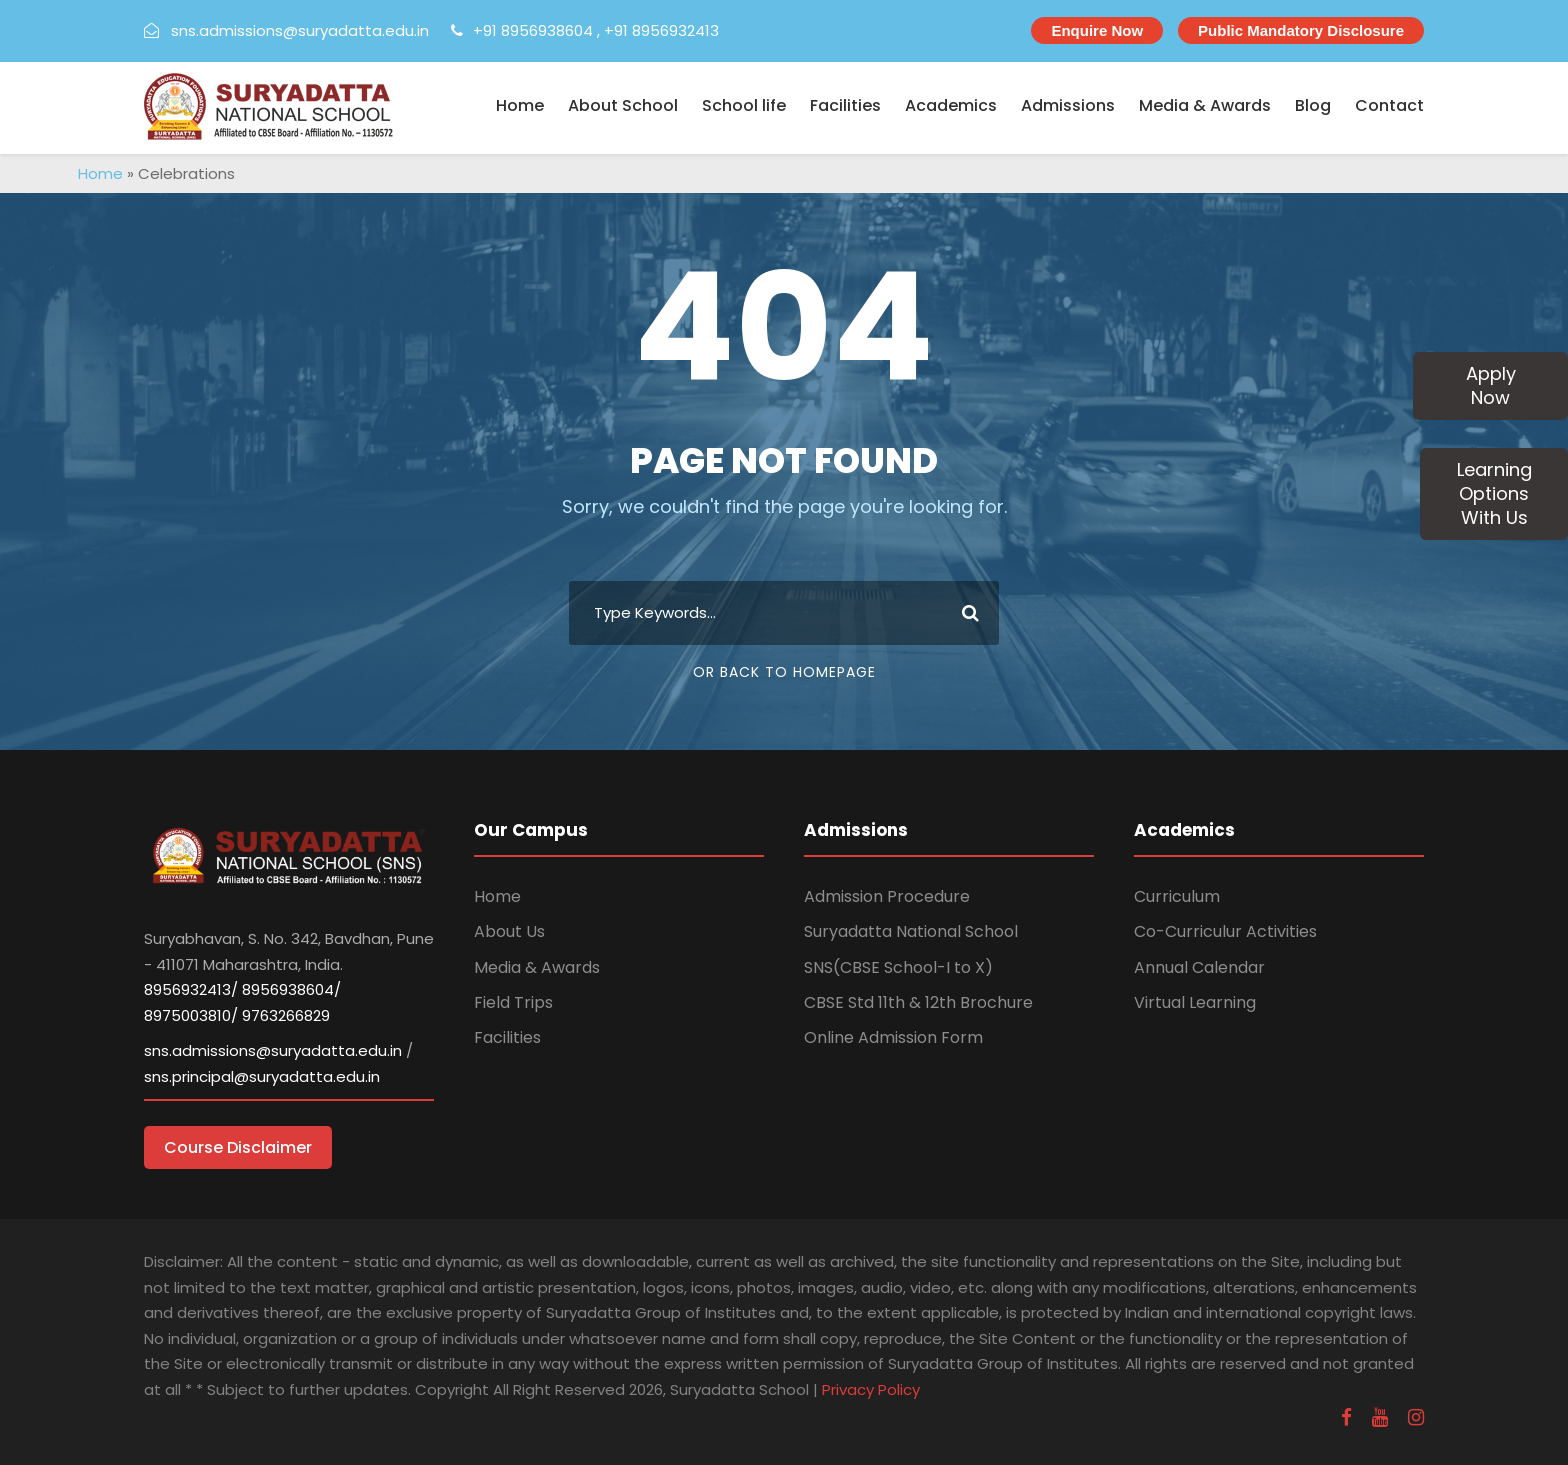  I want to click on Admissions, so click(1068, 105).